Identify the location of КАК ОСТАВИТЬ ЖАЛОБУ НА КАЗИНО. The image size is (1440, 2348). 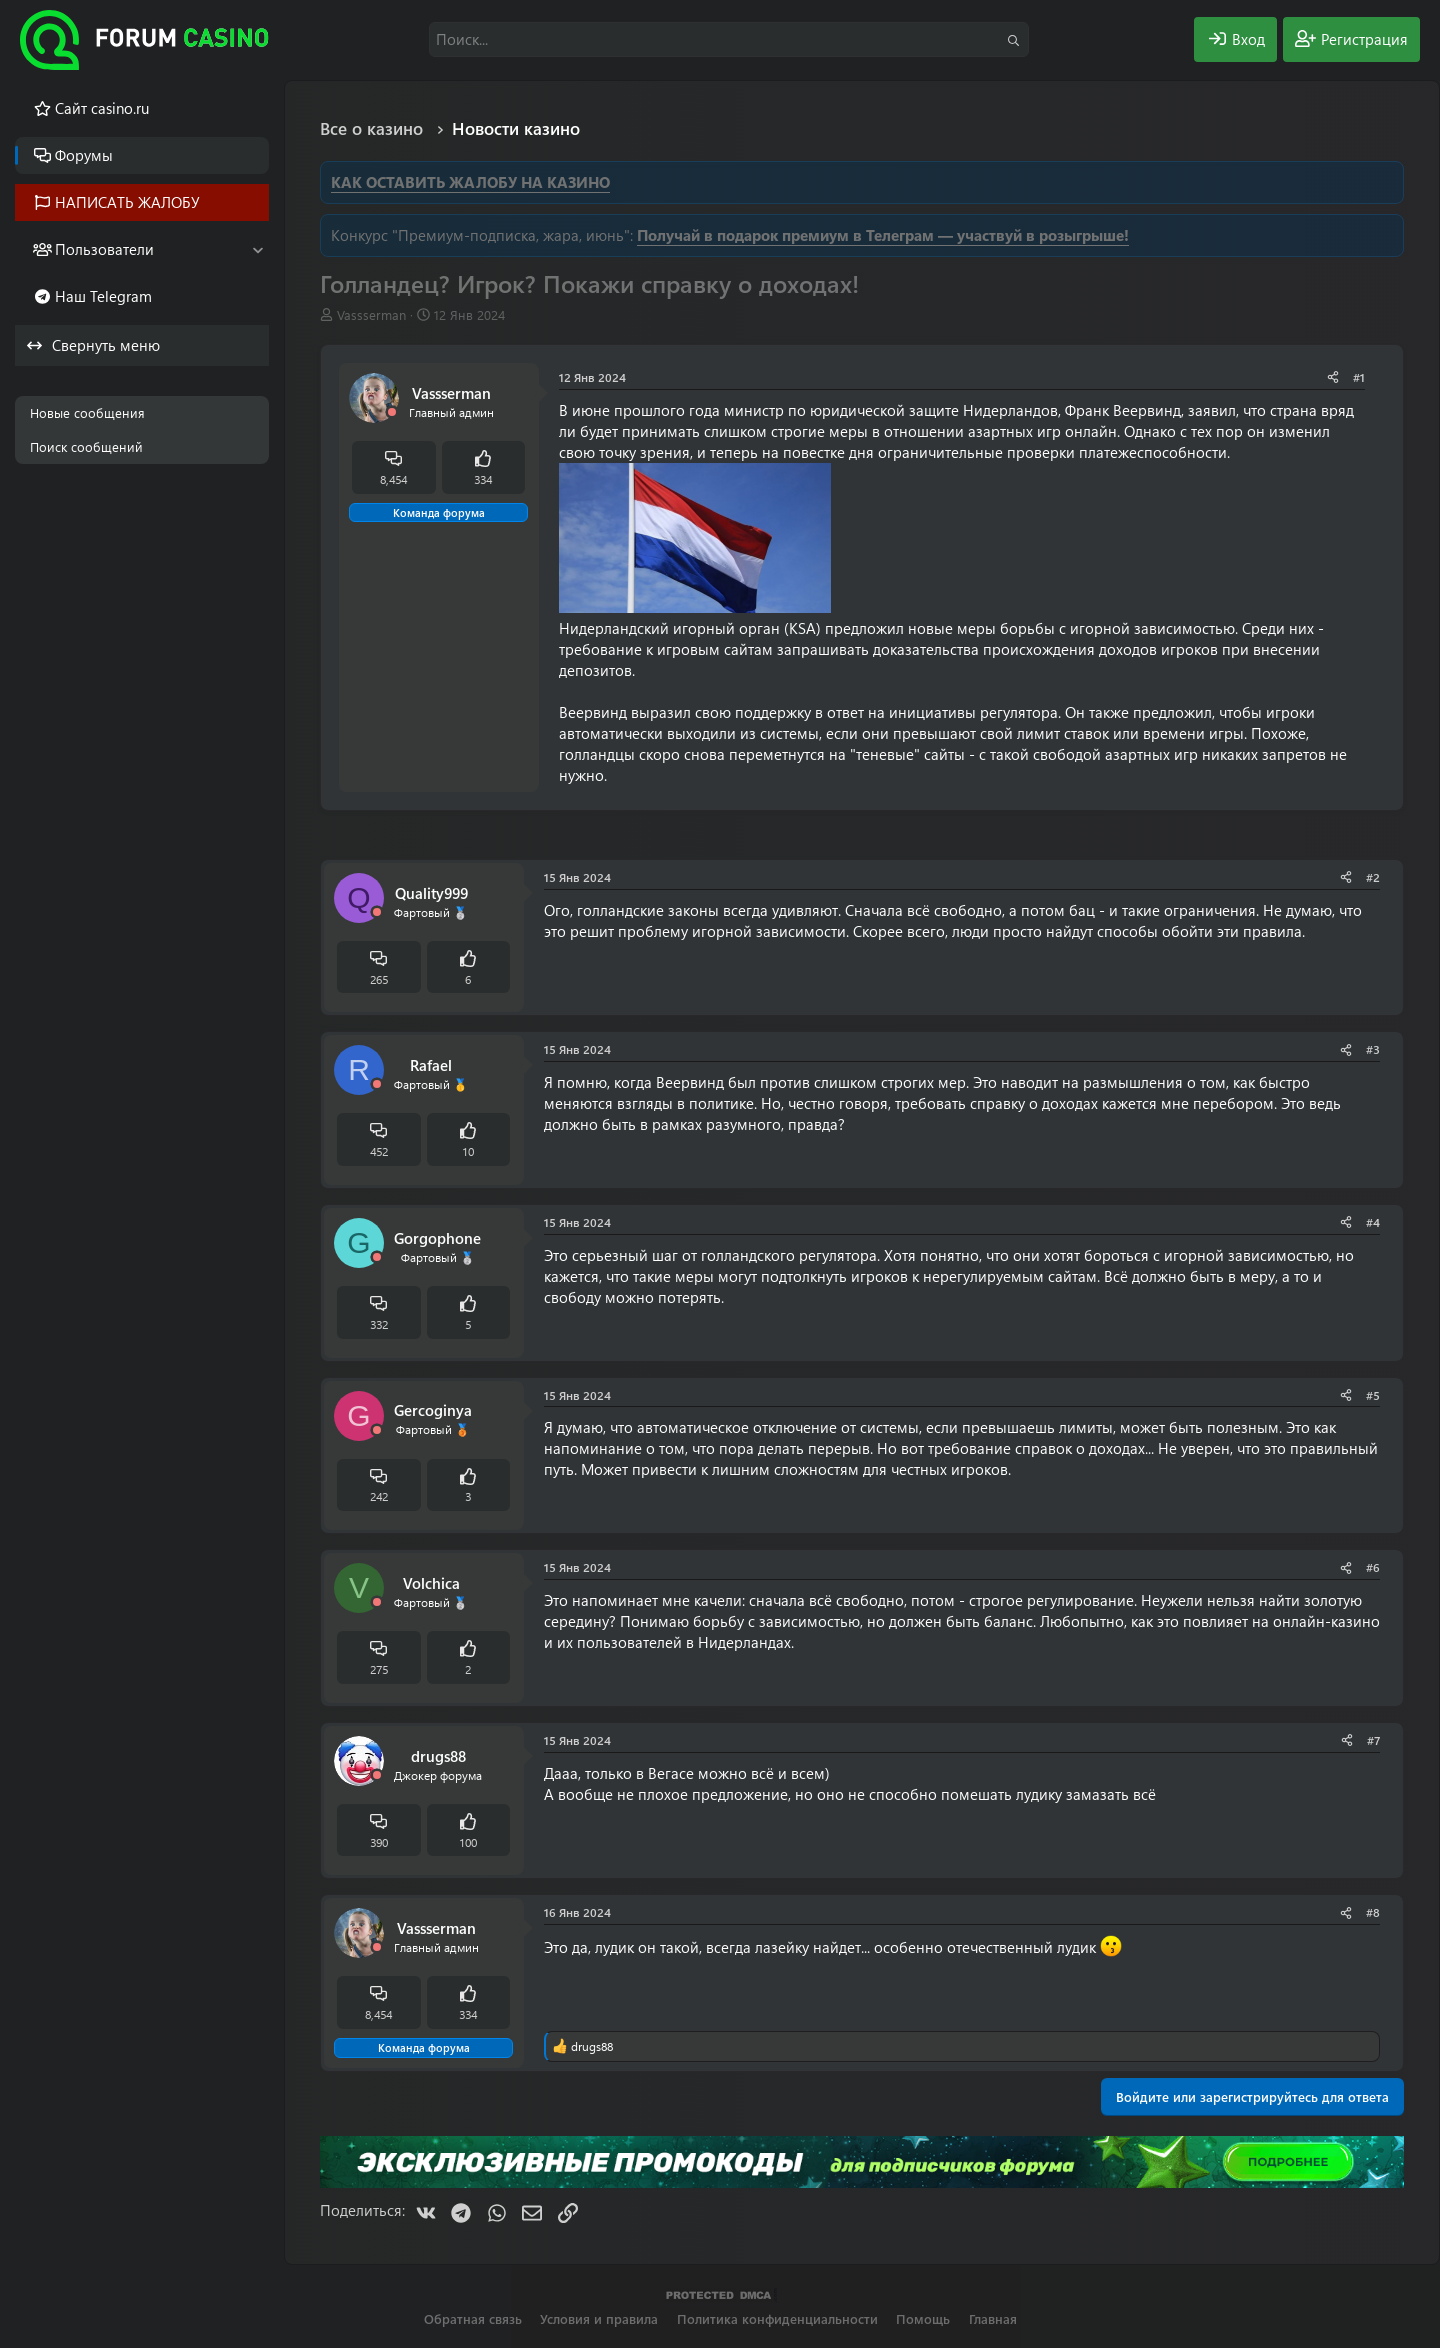
(470, 182).